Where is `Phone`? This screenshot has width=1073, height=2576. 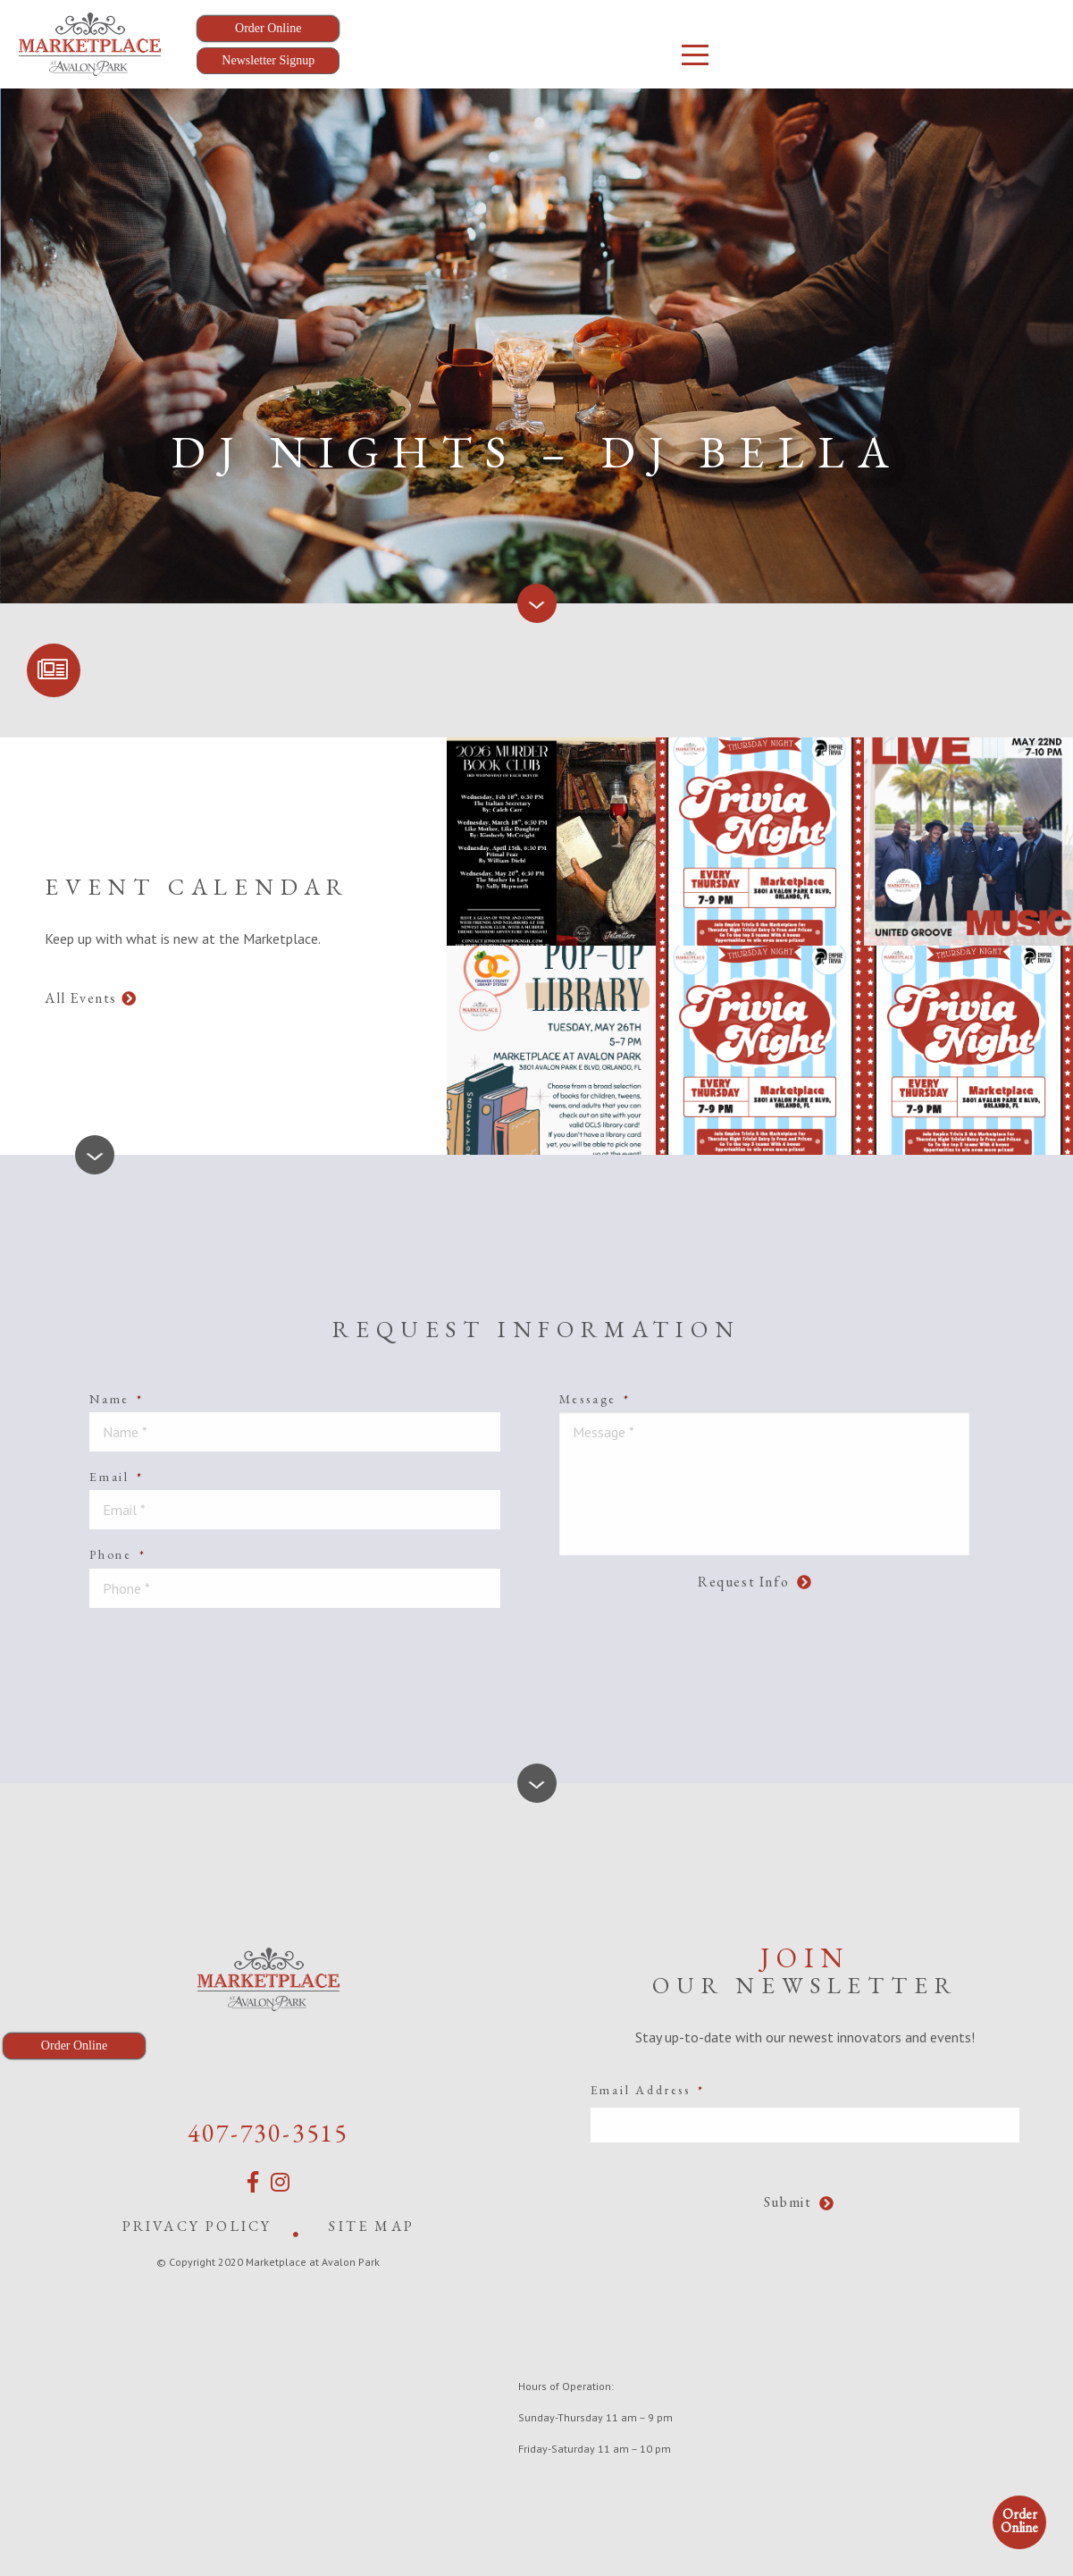 Phone is located at coordinates (118, 1554).